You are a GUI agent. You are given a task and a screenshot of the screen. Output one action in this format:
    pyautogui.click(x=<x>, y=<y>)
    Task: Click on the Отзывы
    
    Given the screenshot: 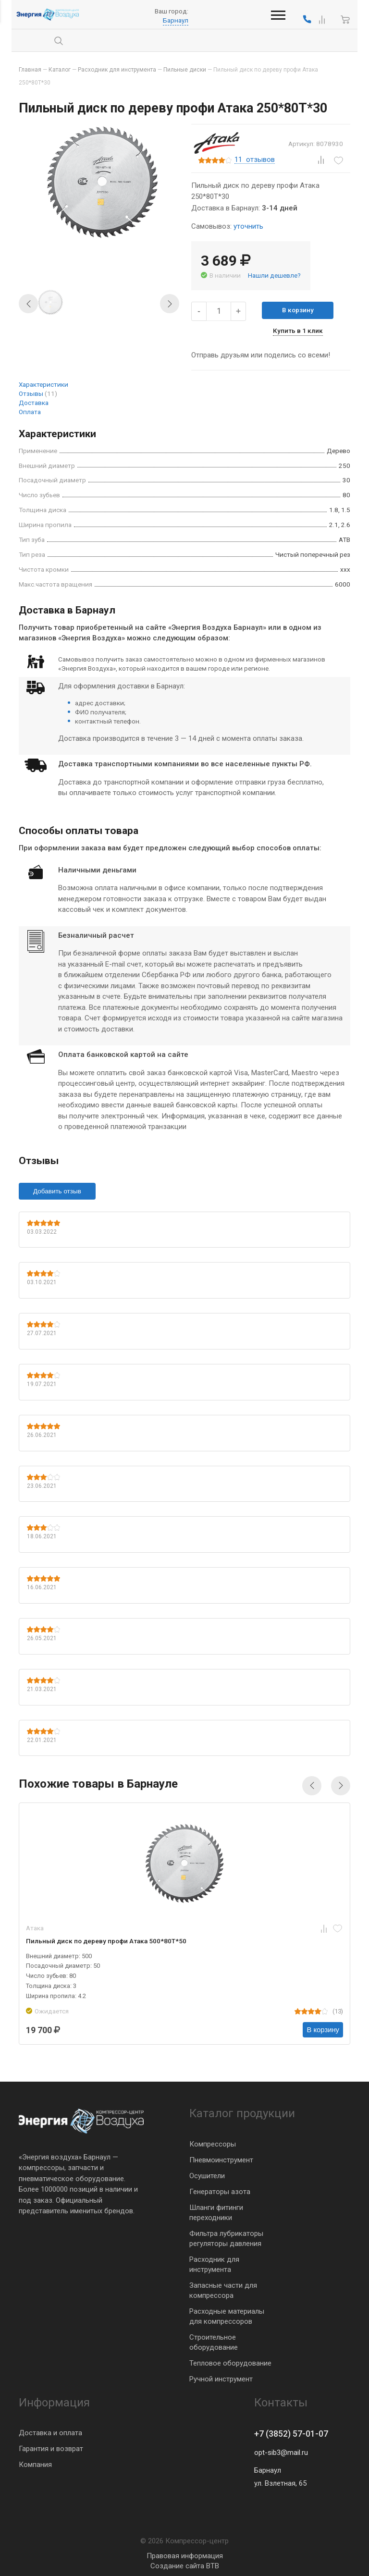 What is the action you would take?
    pyautogui.click(x=38, y=393)
    